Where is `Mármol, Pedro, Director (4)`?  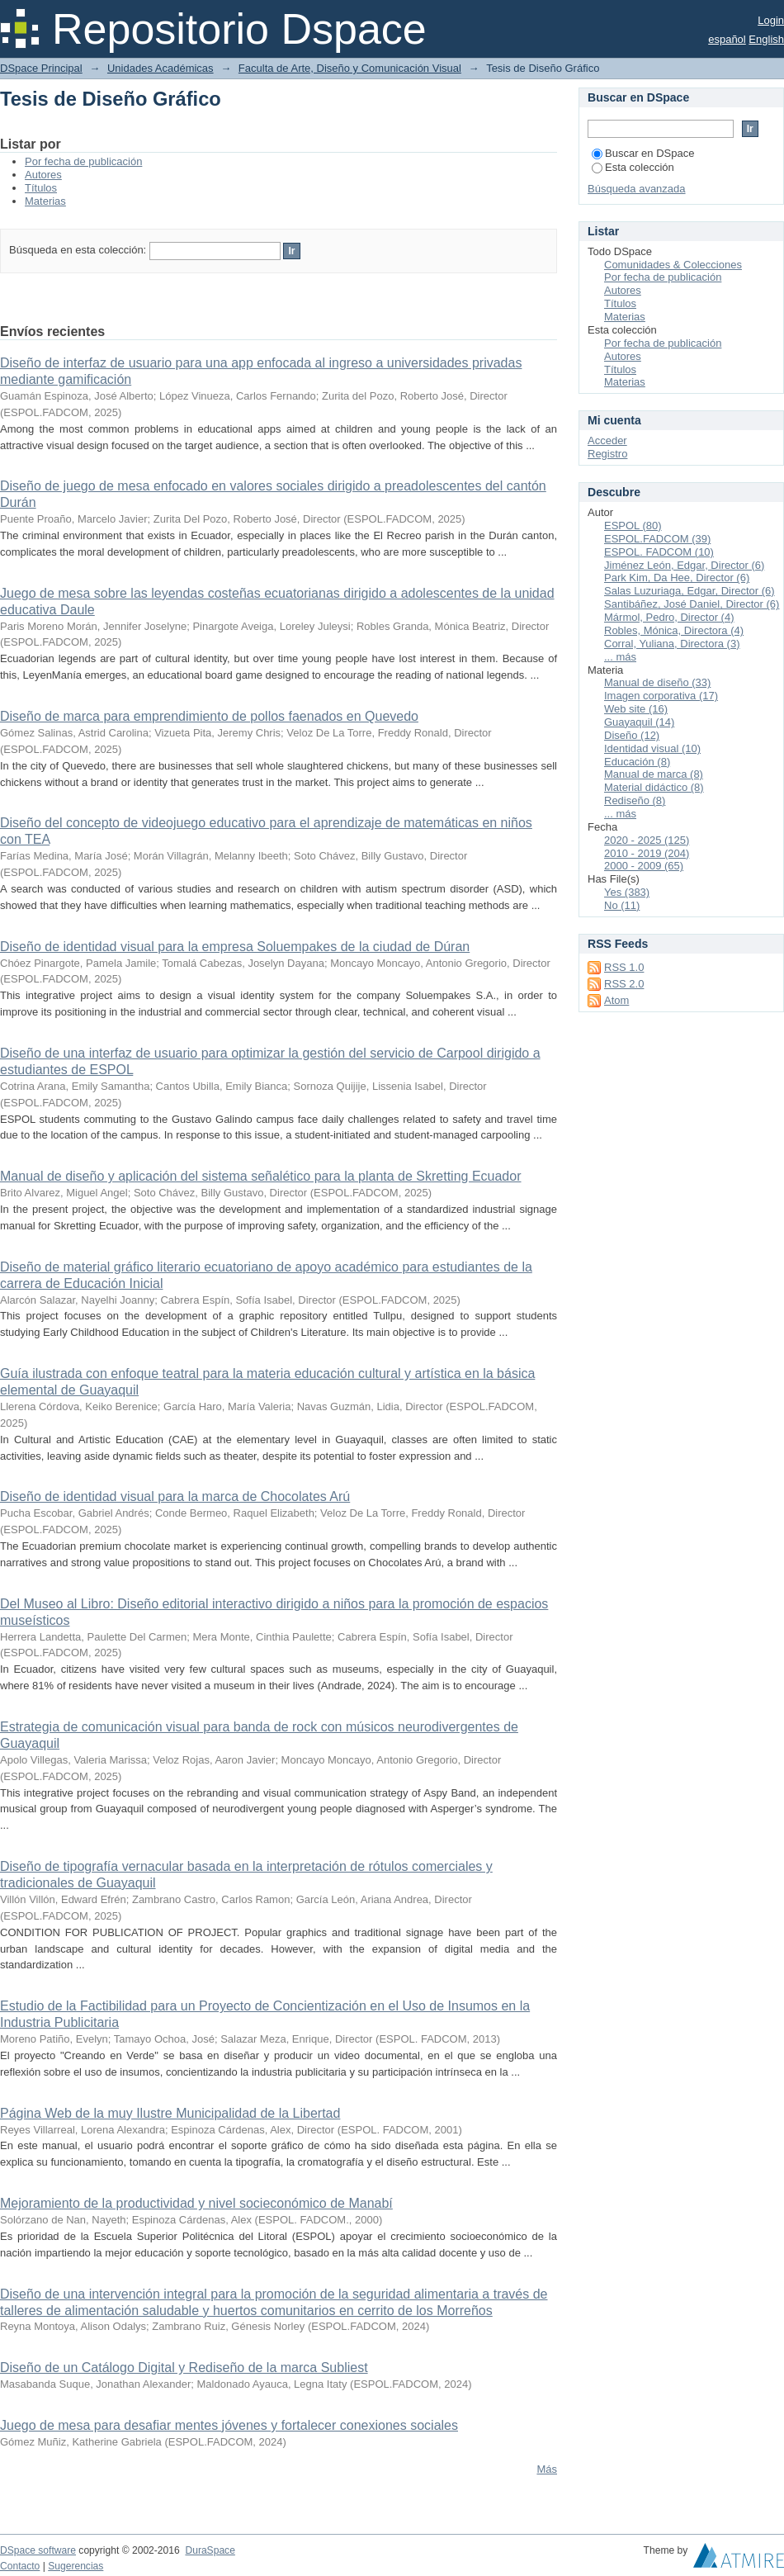
Mármol, Pedro, Director (4) is located at coordinates (669, 617).